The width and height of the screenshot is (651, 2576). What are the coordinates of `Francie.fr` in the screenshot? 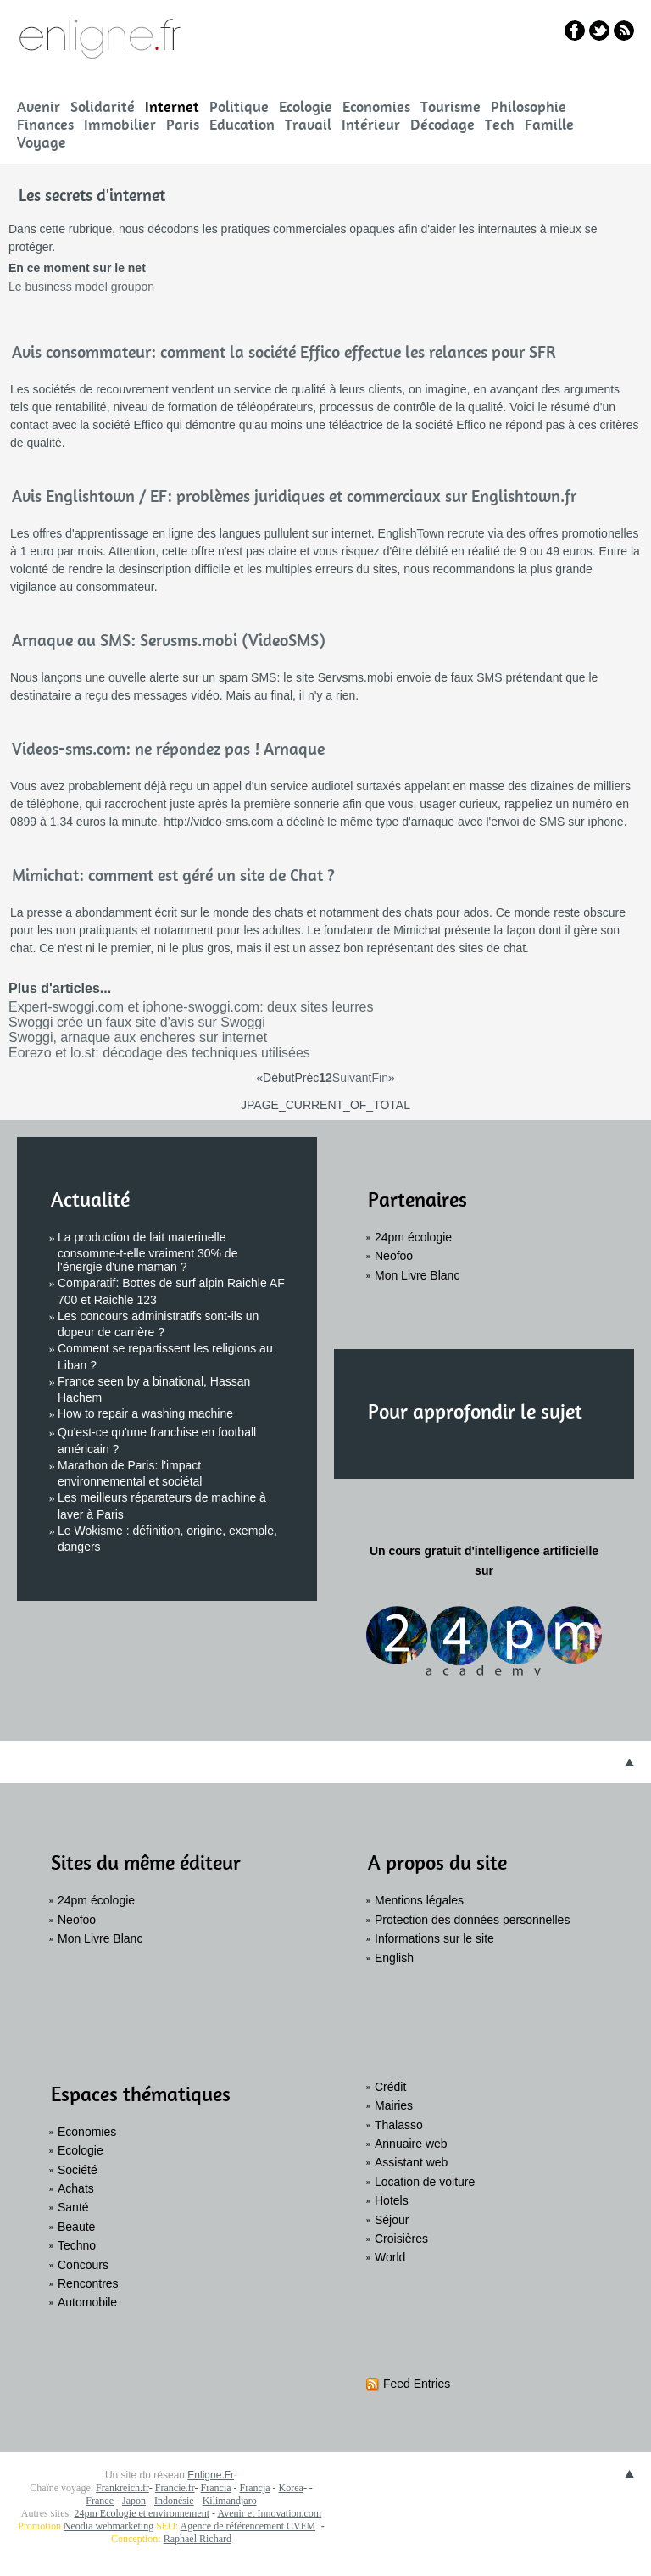 It's located at (175, 2488).